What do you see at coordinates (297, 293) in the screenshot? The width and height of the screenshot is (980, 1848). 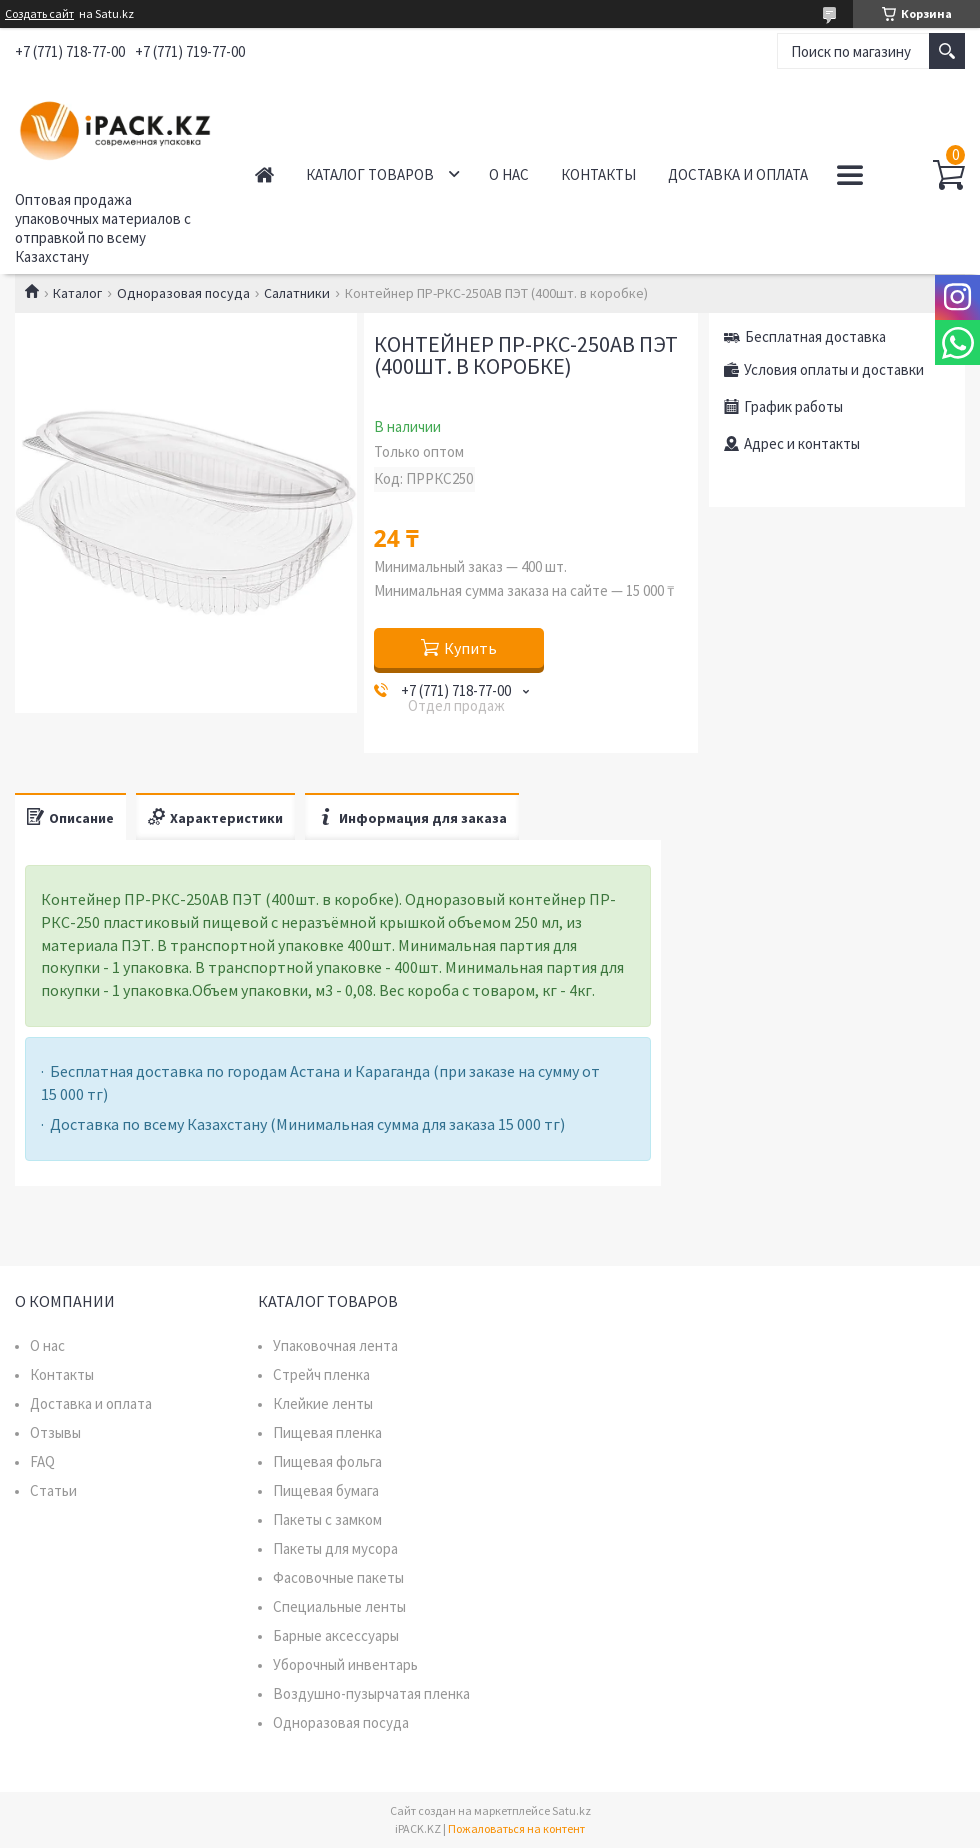 I see `Салатники` at bounding box center [297, 293].